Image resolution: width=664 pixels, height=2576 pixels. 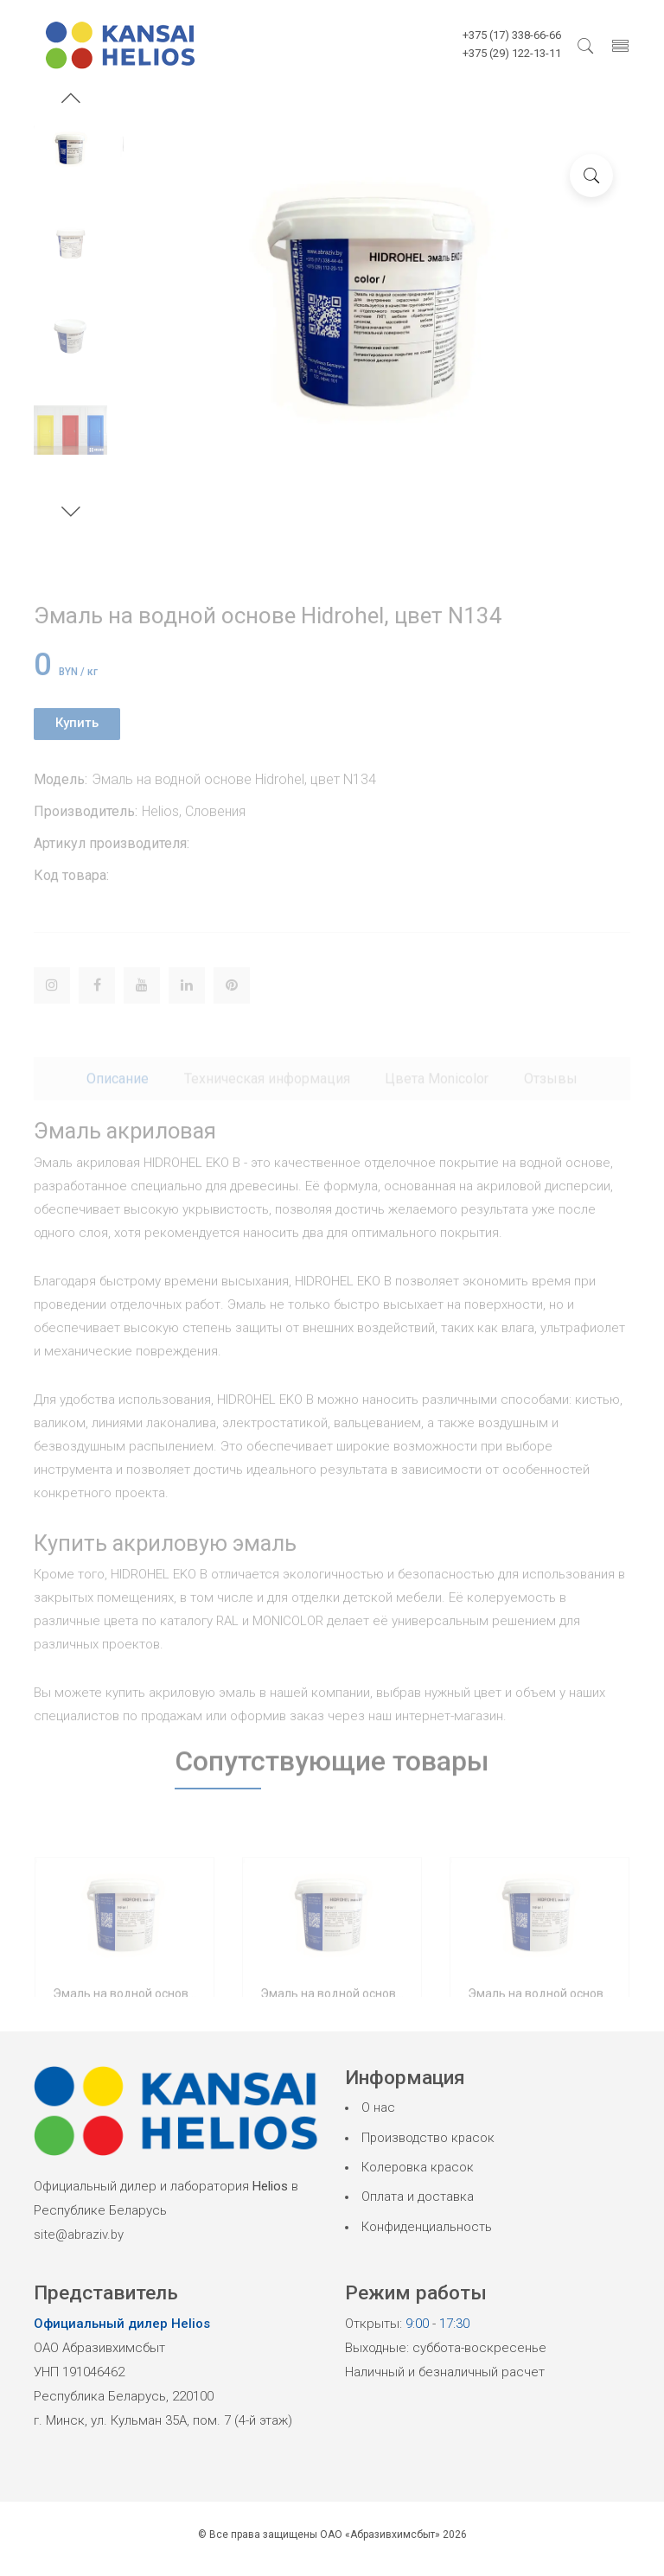 What do you see at coordinates (378, 2107) in the screenshot?
I see `О нас` at bounding box center [378, 2107].